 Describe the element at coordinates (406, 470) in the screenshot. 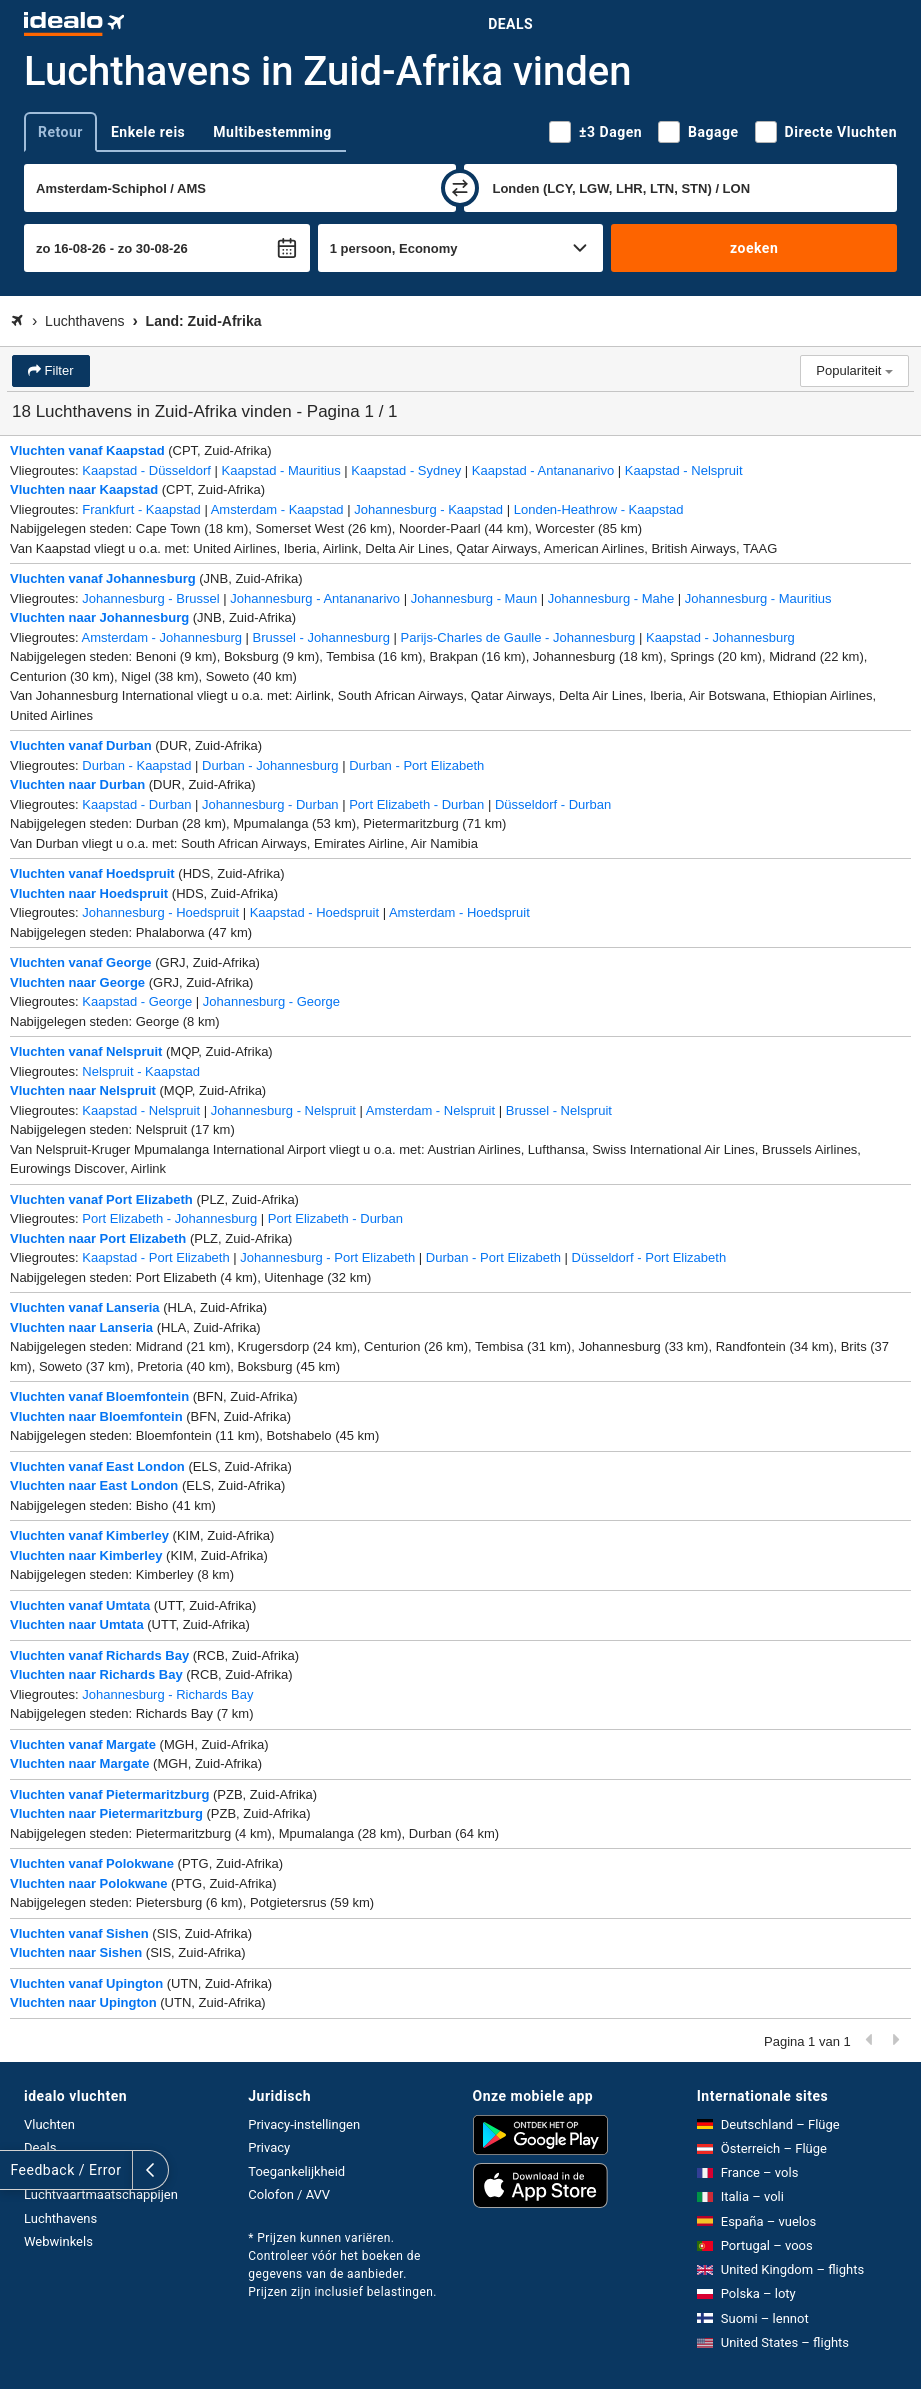

I see `Kaapstad - Sydney` at that location.